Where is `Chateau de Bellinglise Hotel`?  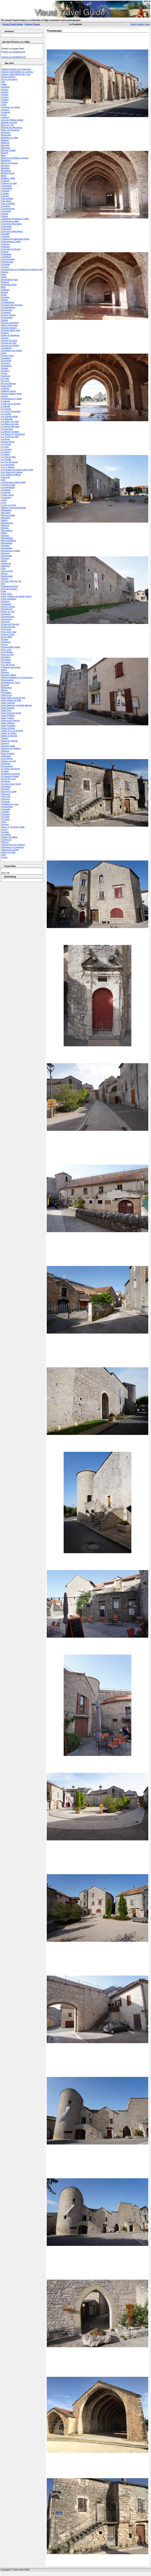 Chateau de Bellinglise Hotel is located at coordinates (15, 239).